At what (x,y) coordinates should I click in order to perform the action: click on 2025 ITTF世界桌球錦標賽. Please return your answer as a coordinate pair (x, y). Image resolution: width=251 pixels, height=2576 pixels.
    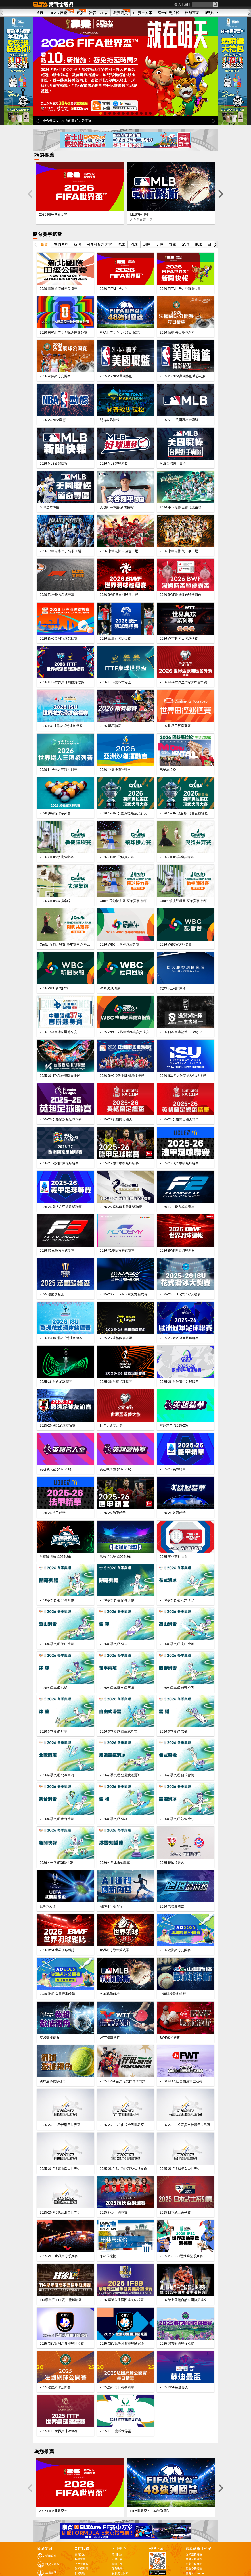
    Looking at the image, I should click on (59, 2414).